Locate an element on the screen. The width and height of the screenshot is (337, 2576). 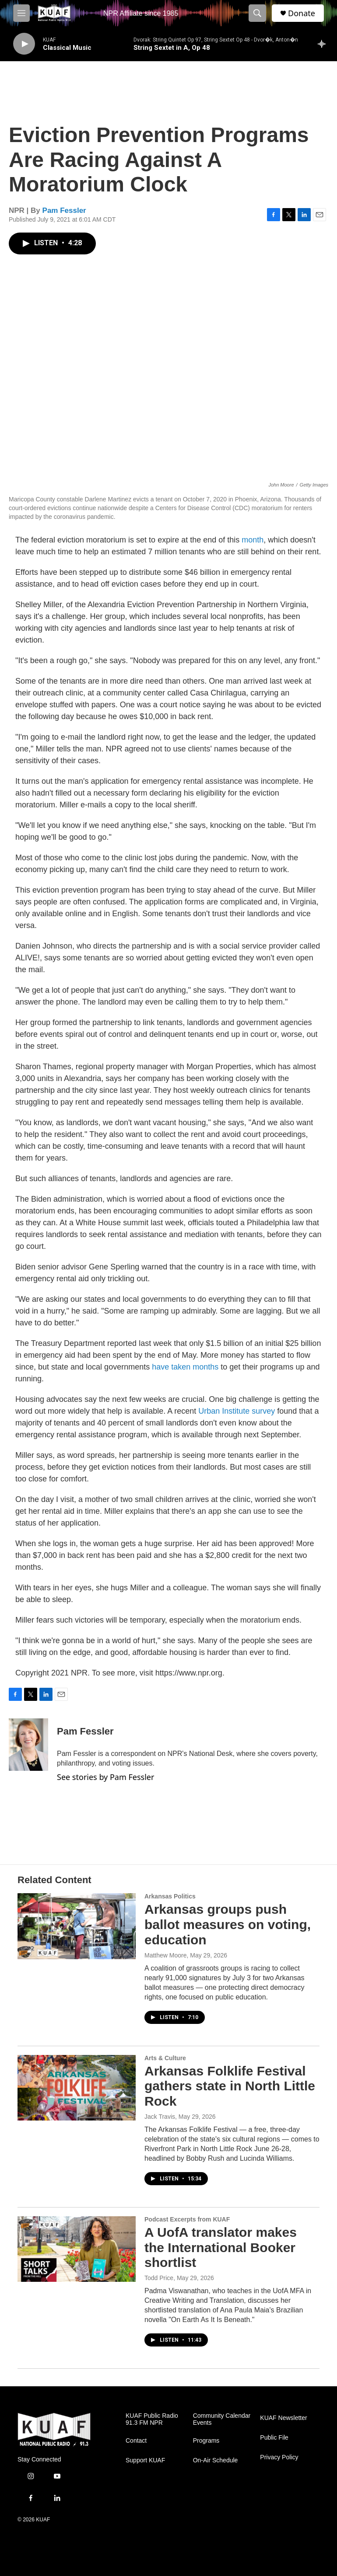
KUAF Public Radio 91.3 FM NPR is located at coordinates (152, 2419).